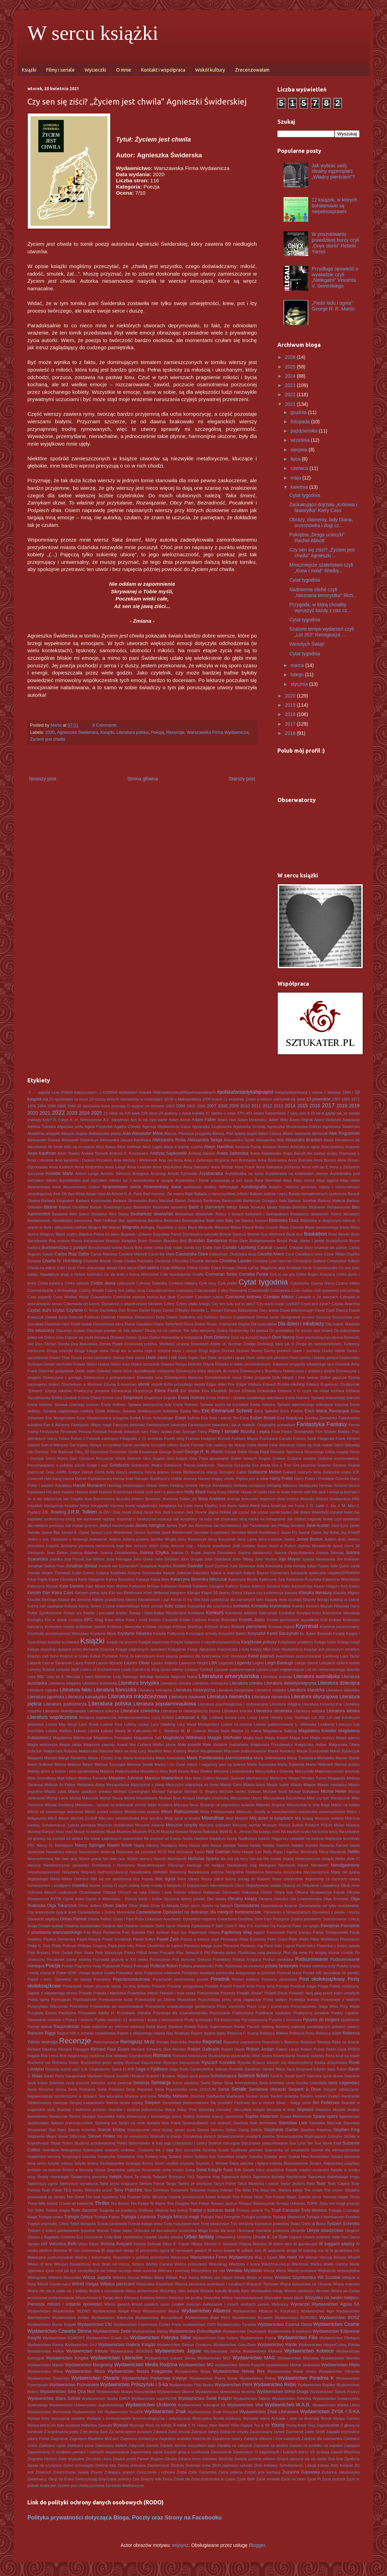 This screenshot has width=387, height=2576. What do you see at coordinates (245, 1438) in the screenshot?
I see `Frances Mayes` at bounding box center [245, 1438].